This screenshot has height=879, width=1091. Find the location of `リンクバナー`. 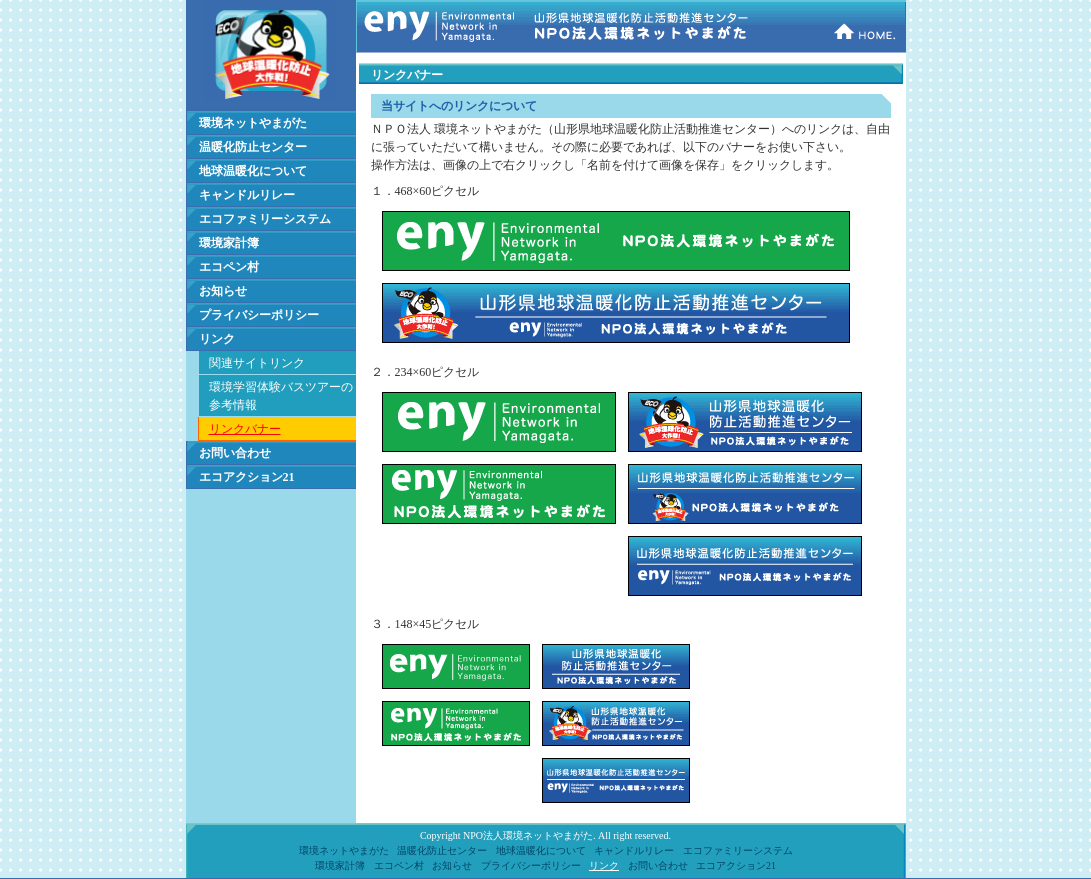

リンクバナー is located at coordinates (245, 429).